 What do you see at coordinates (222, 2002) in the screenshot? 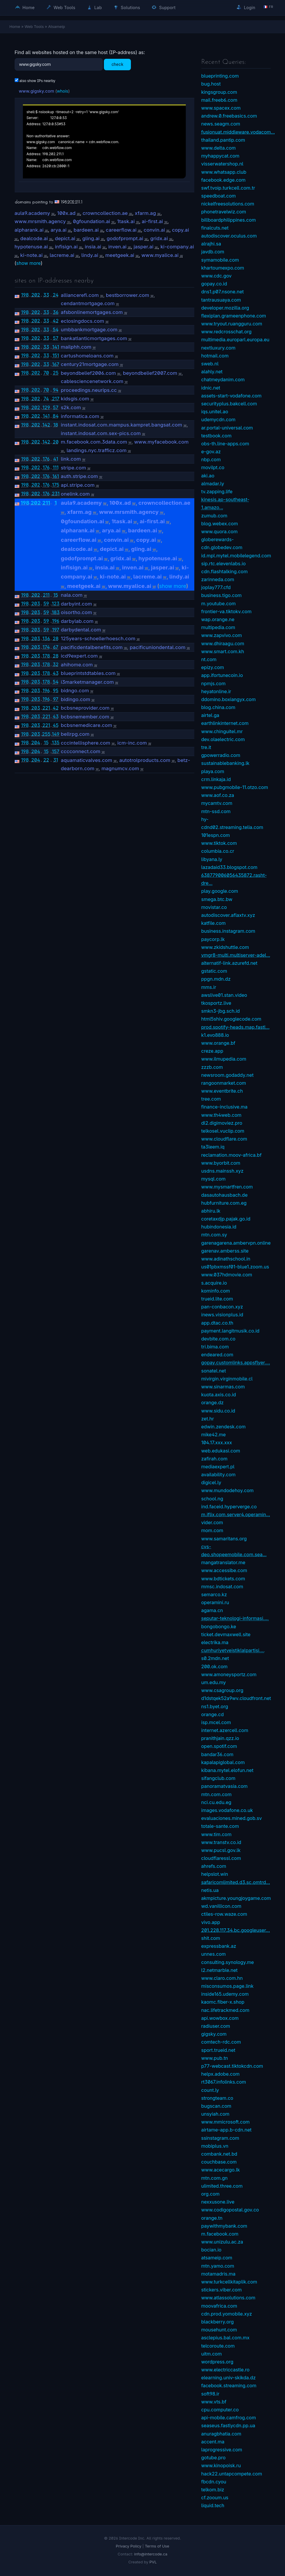
I see `kaomc.fiber-x.shop` at bounding box center [222, 2002].